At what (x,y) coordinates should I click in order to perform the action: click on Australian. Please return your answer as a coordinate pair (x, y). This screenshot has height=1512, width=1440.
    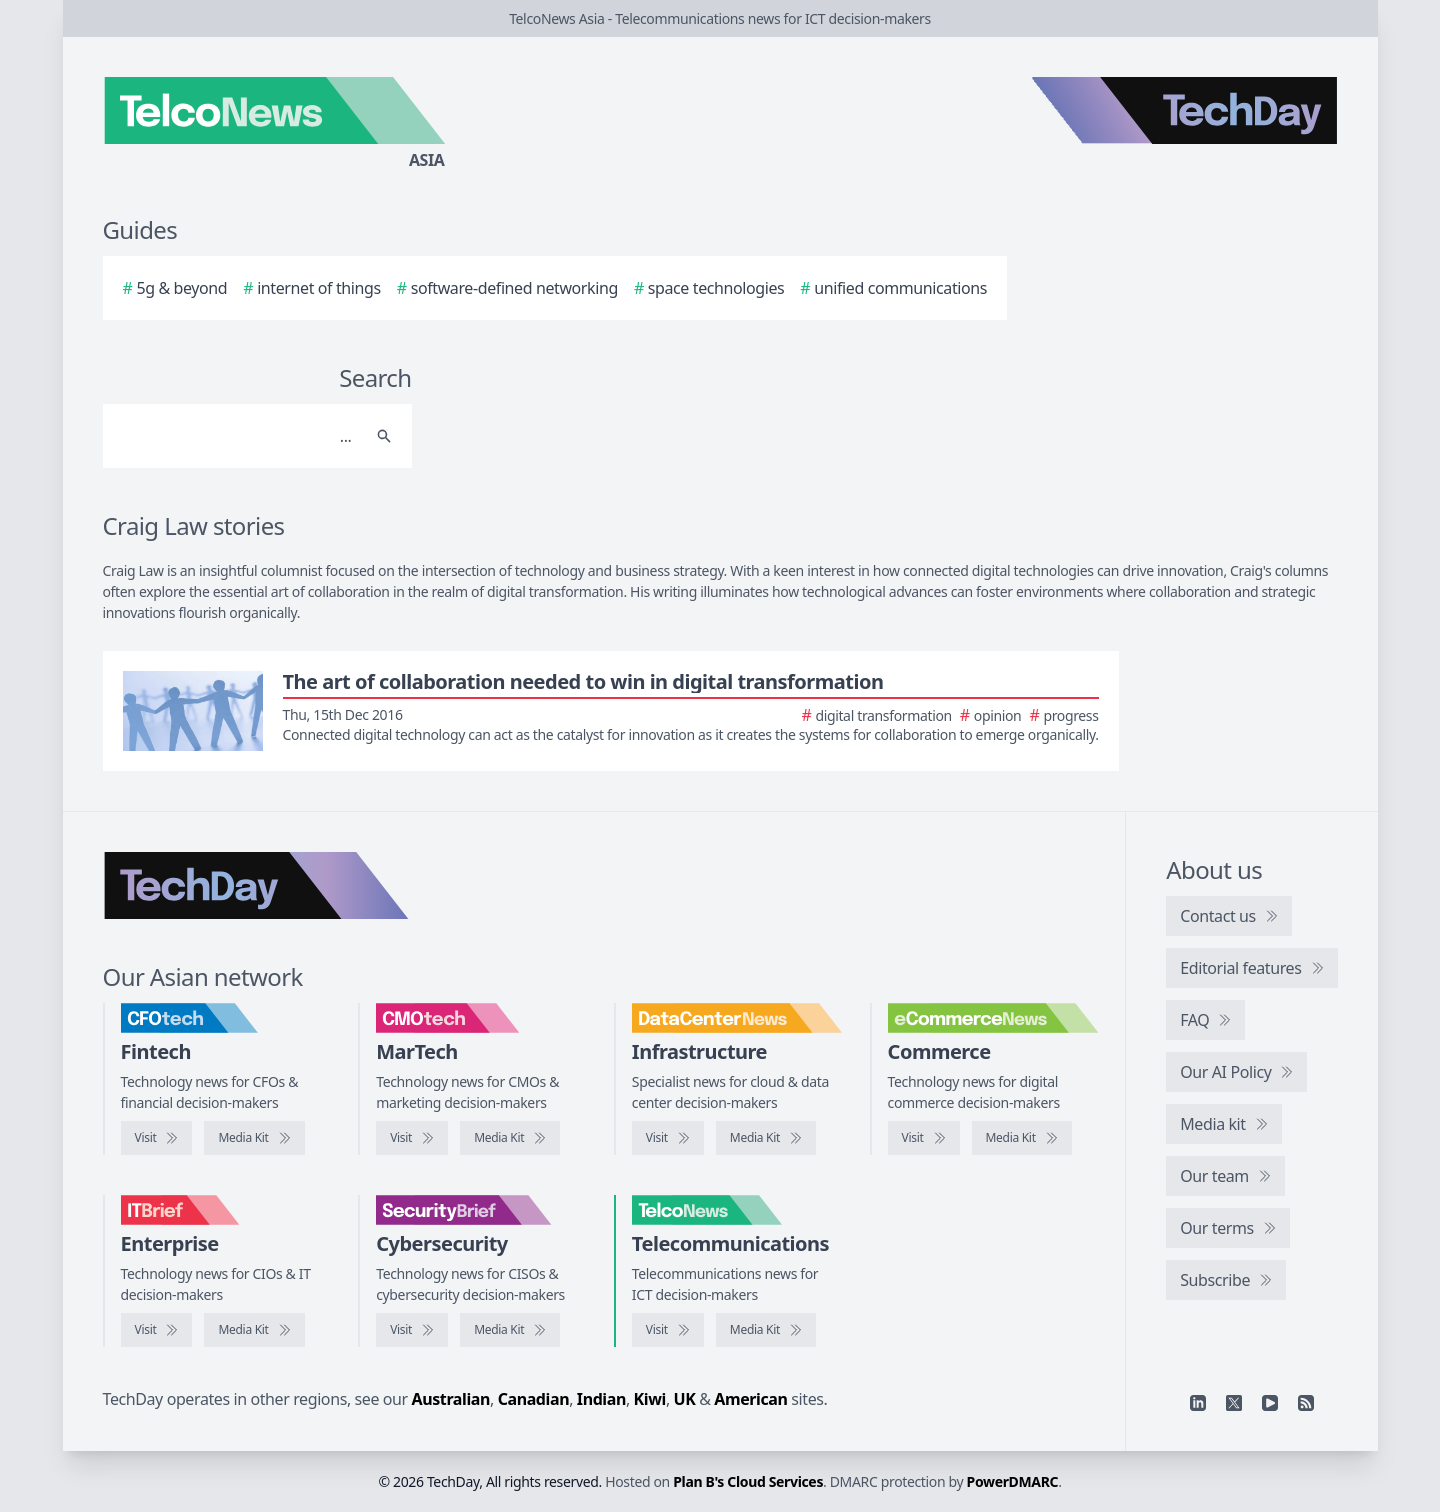
    Looking at the image, I should click on (451, 1399).